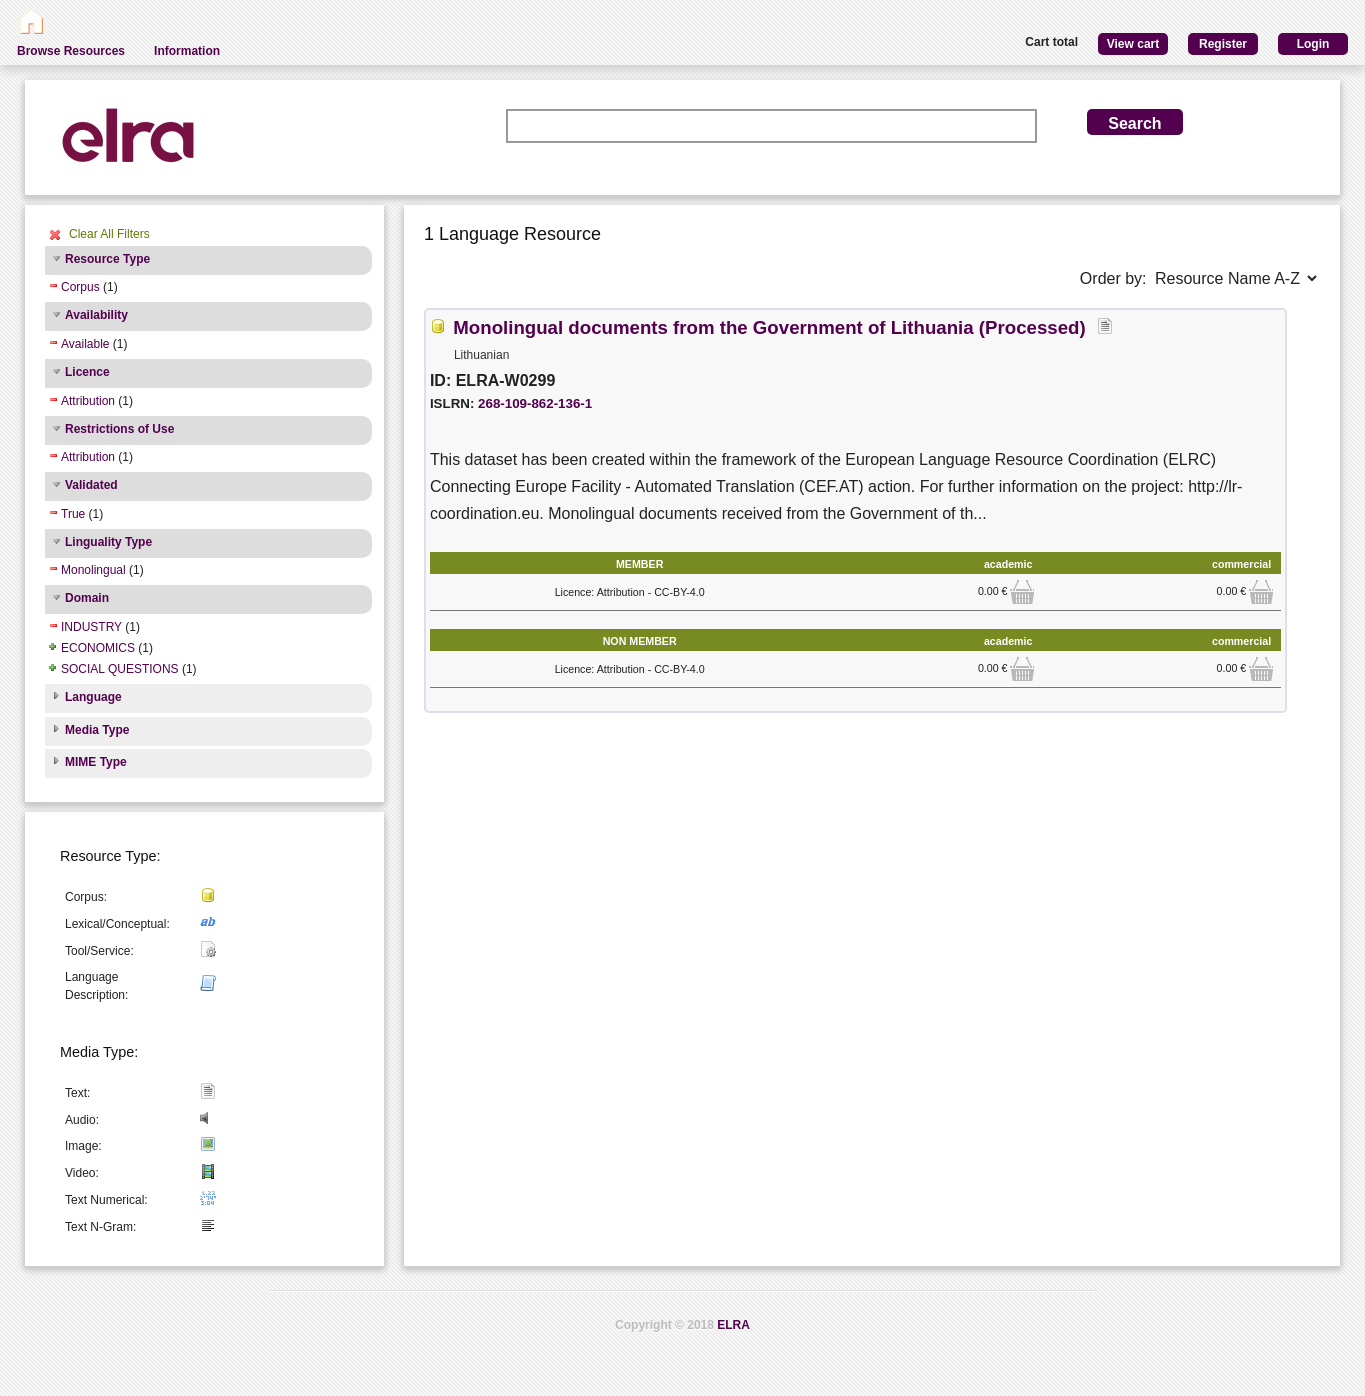  I want to click on Restrictions of Use, so click(119, 429).